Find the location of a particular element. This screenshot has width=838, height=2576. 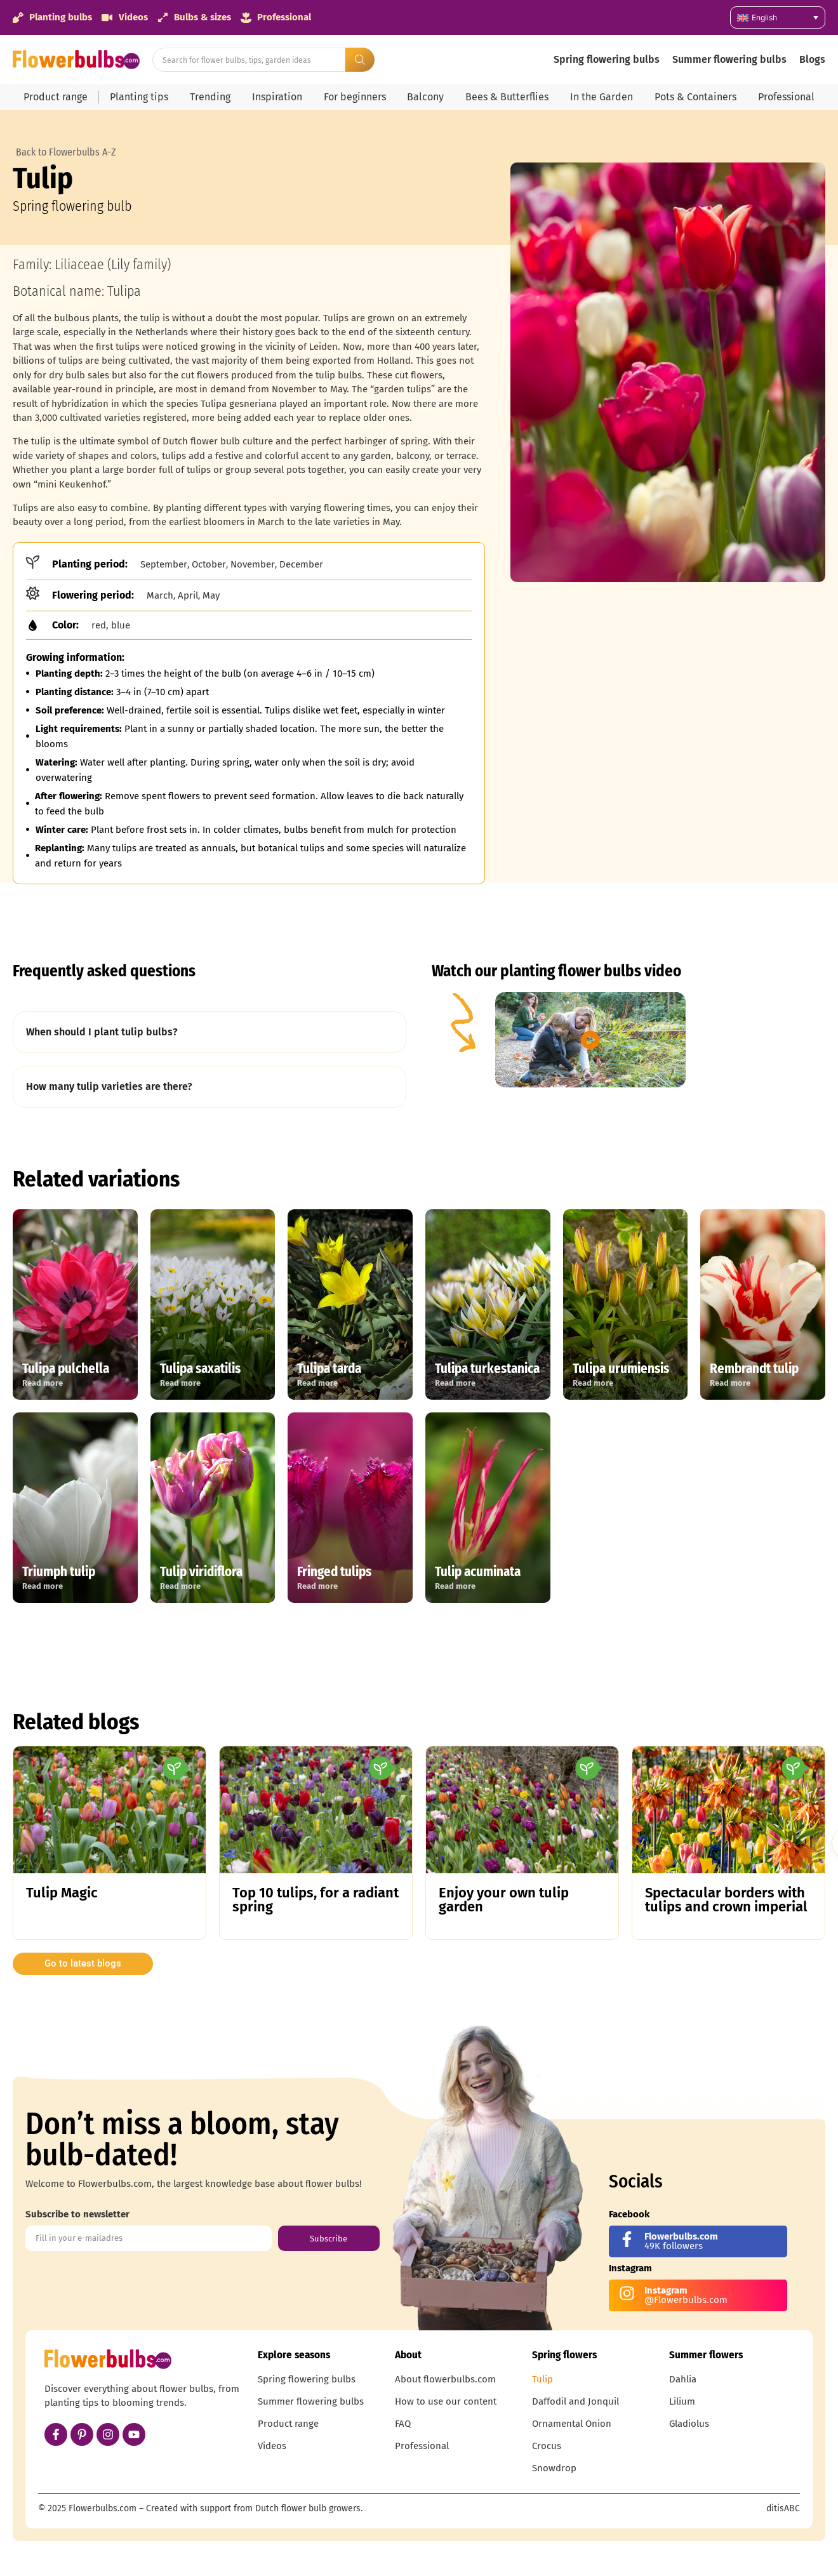

Balcony is located at coordinates (425, 97).